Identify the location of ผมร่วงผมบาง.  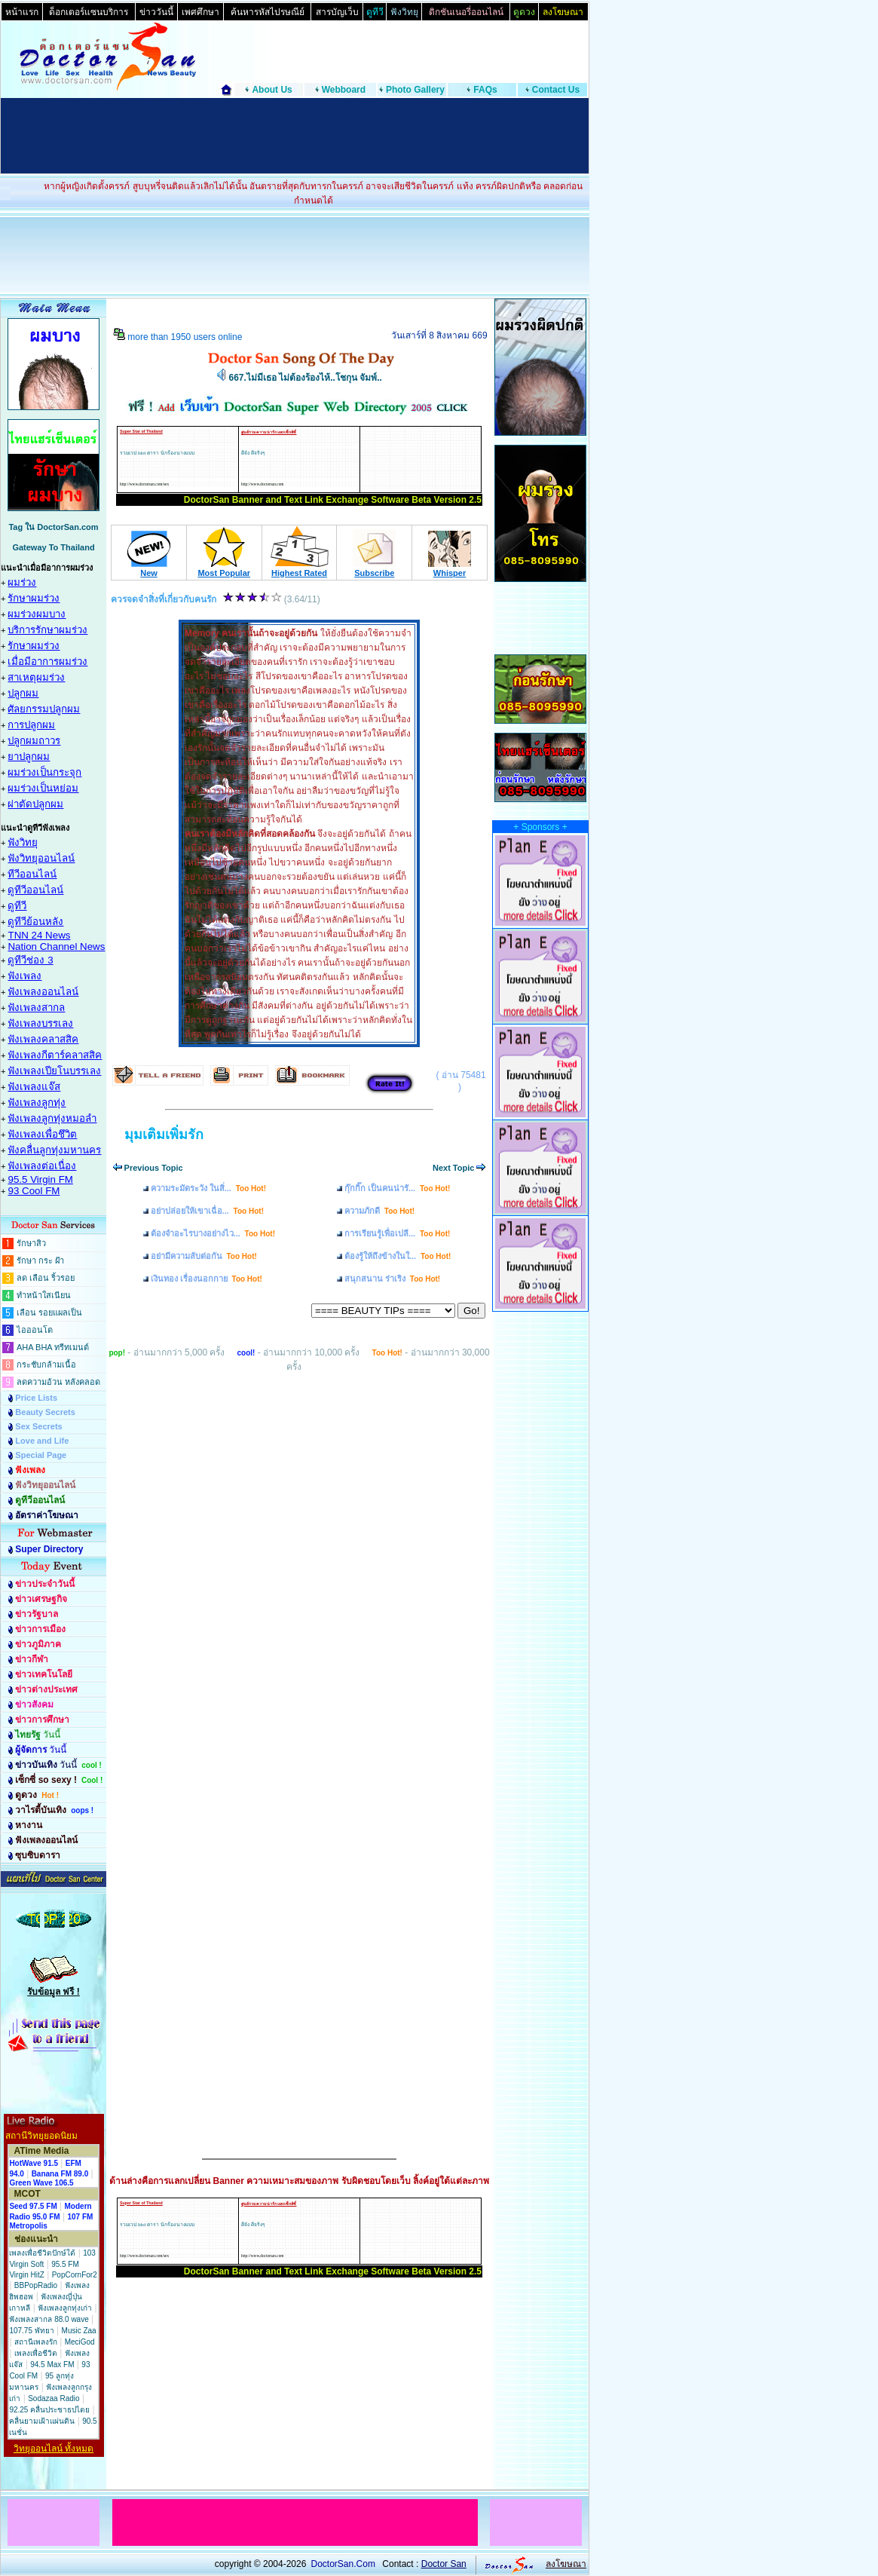
(37, 614).